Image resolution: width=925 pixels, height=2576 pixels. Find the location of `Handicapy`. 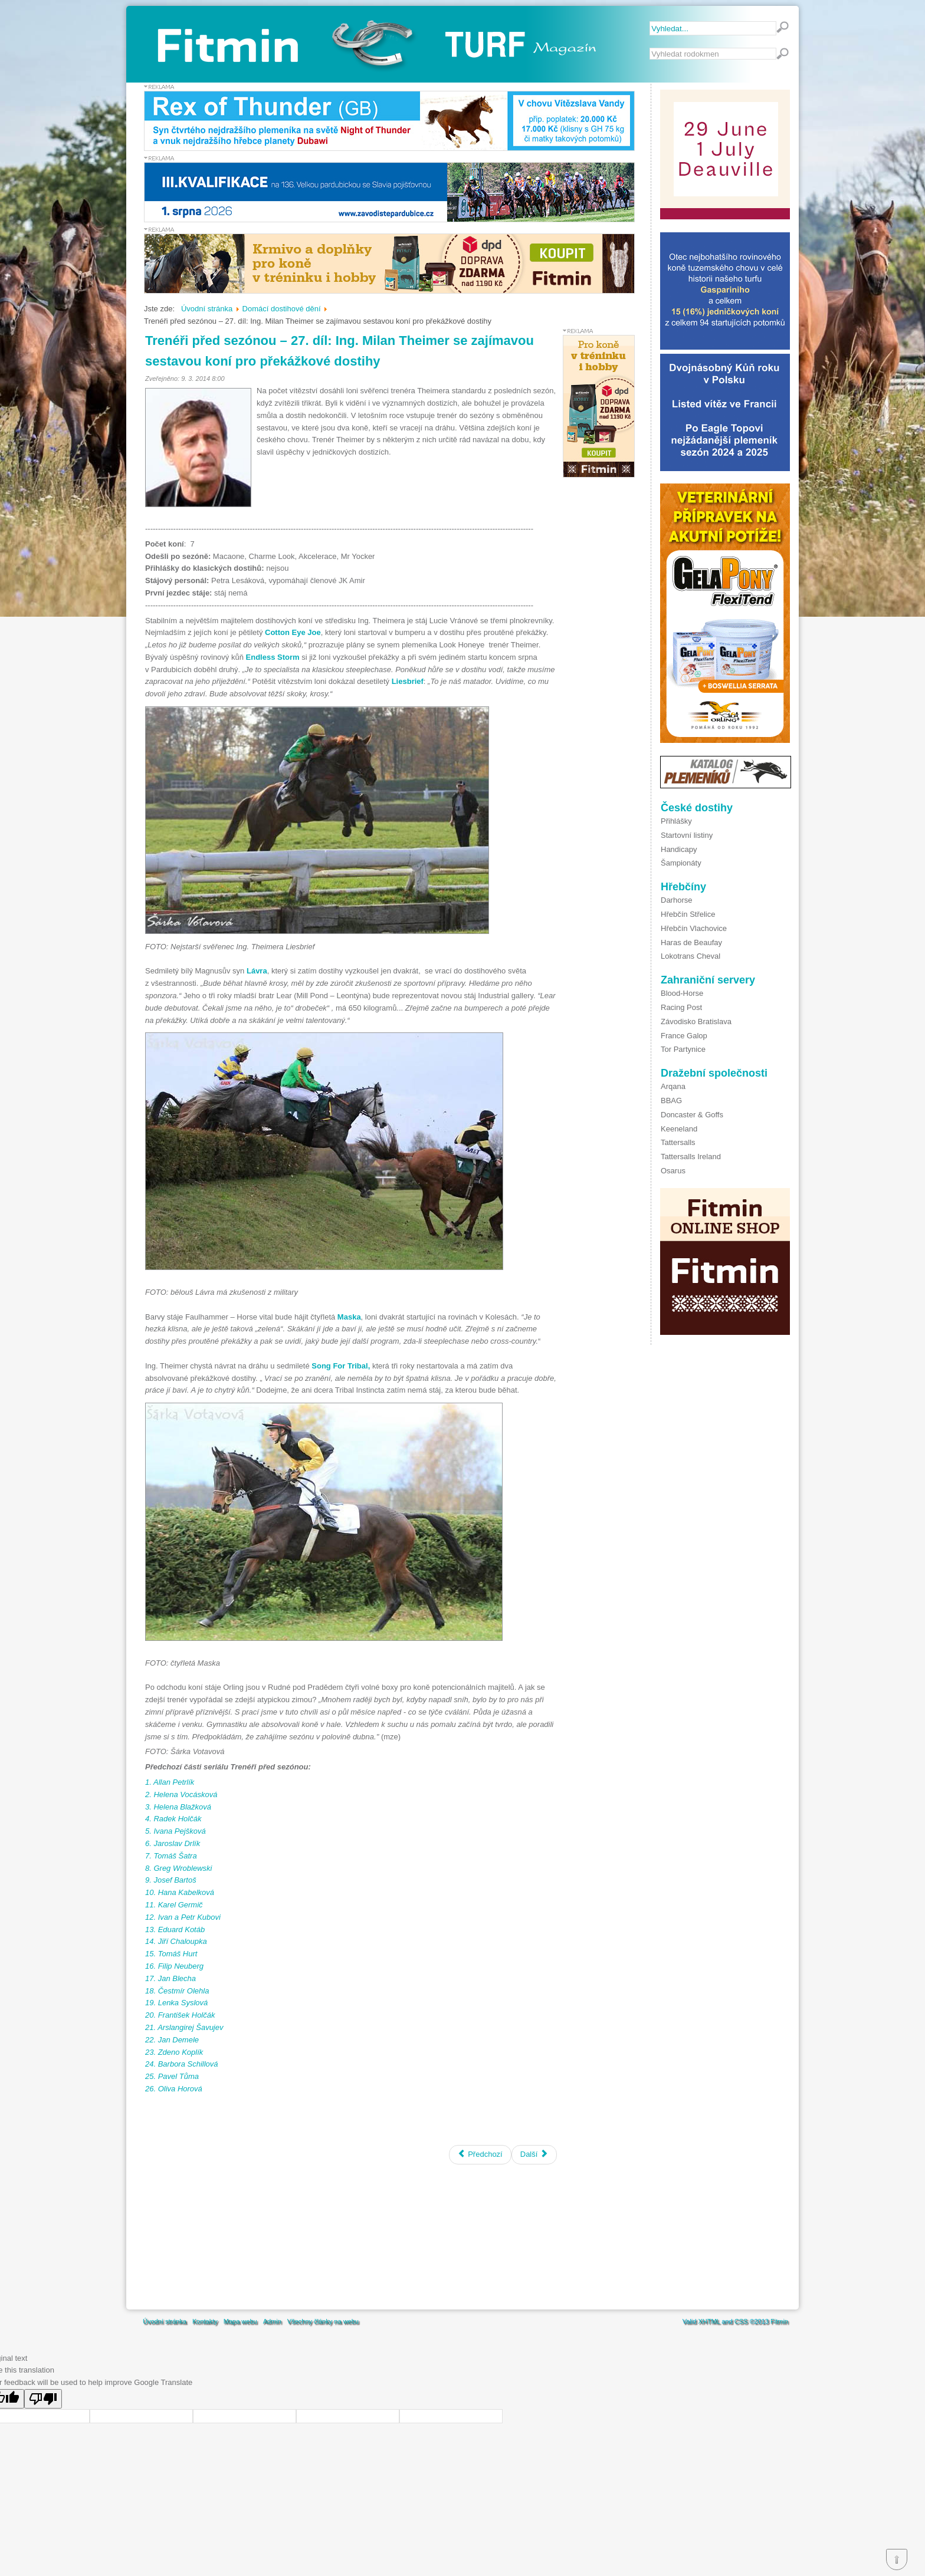

Handicapy is located at coordinates (679, 849).